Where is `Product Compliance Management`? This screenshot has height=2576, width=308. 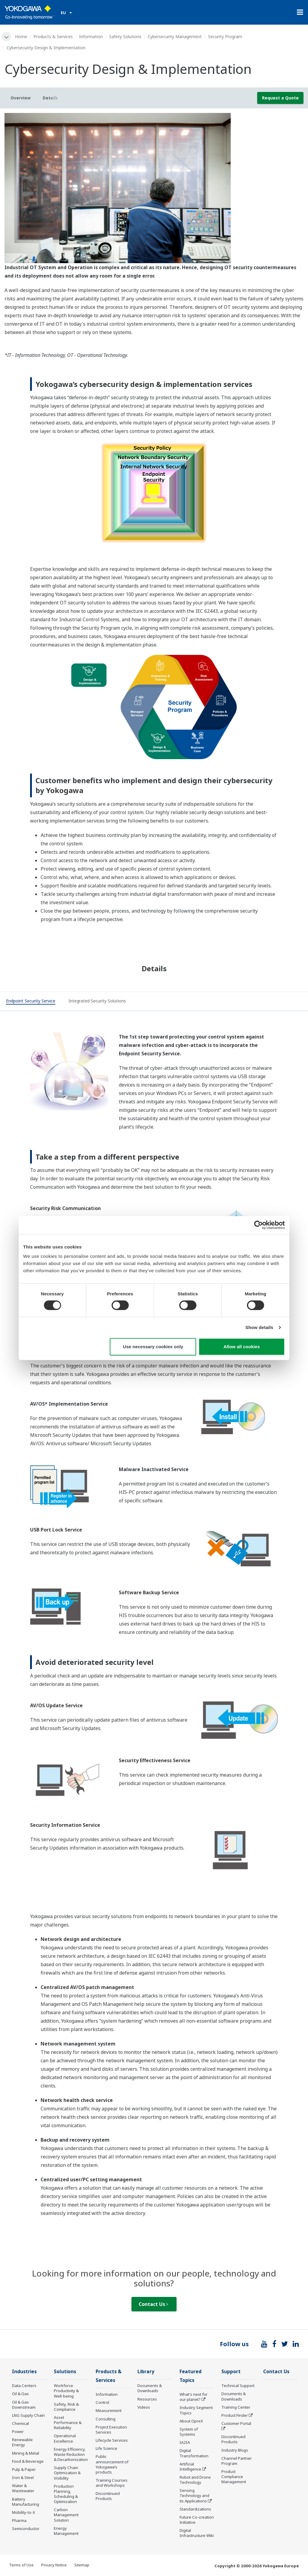 Product Compliance Management is located at coordinates (233, 2476).